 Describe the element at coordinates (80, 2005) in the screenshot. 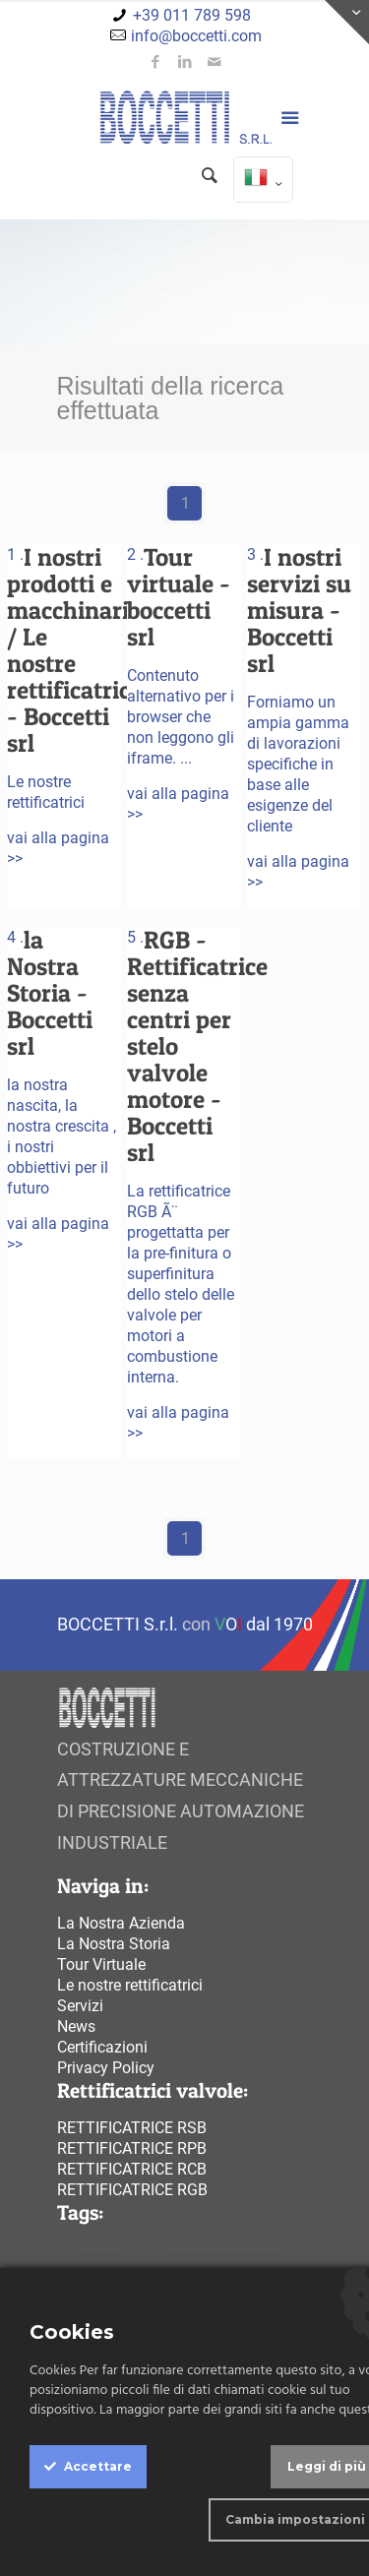

I see `Servizi` at that location.